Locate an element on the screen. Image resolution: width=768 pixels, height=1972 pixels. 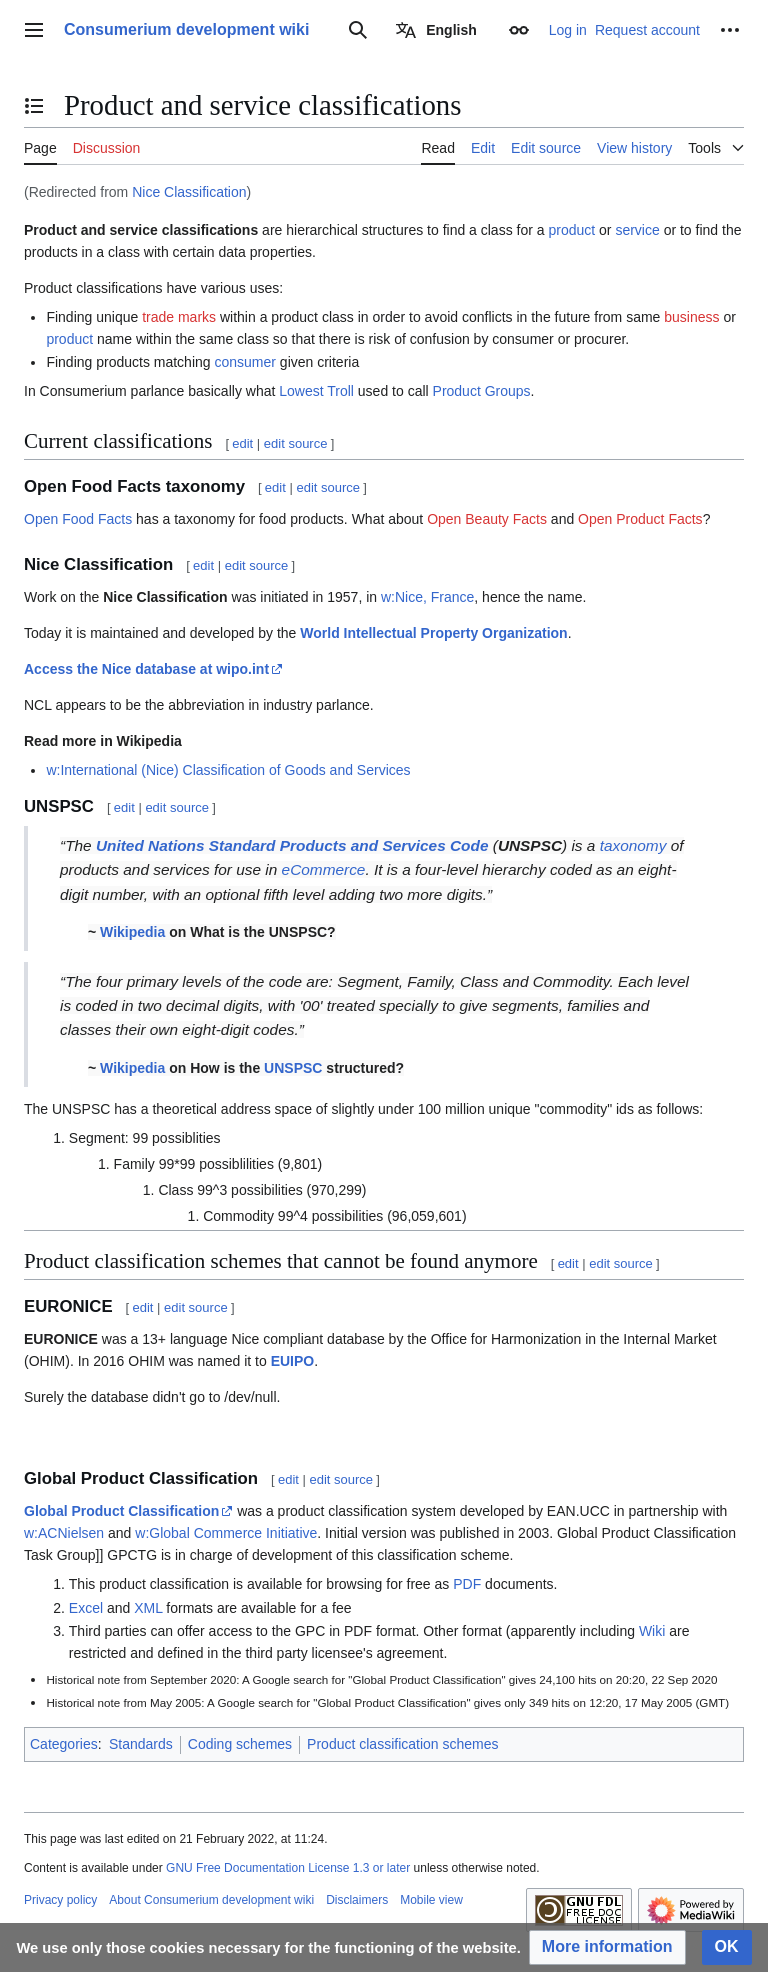
consumer is located at coordinates (244, 362).